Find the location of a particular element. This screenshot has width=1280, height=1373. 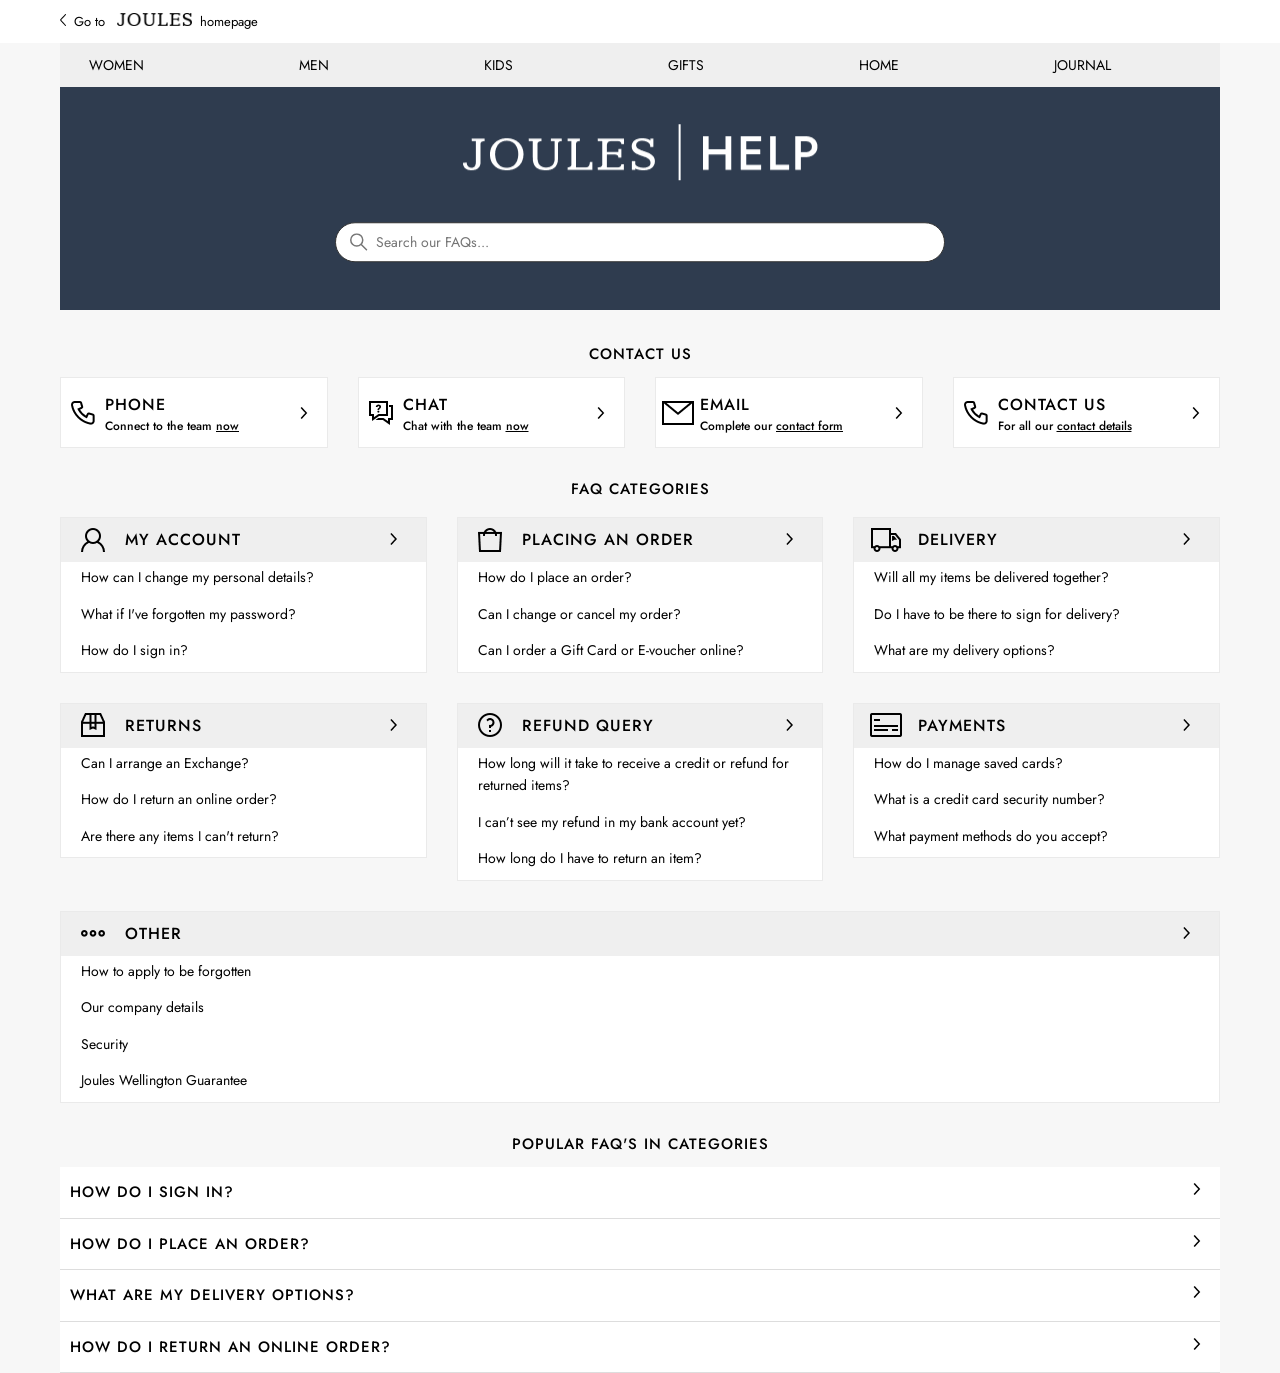

How do I place an order? is located at coordinates (555, 577).